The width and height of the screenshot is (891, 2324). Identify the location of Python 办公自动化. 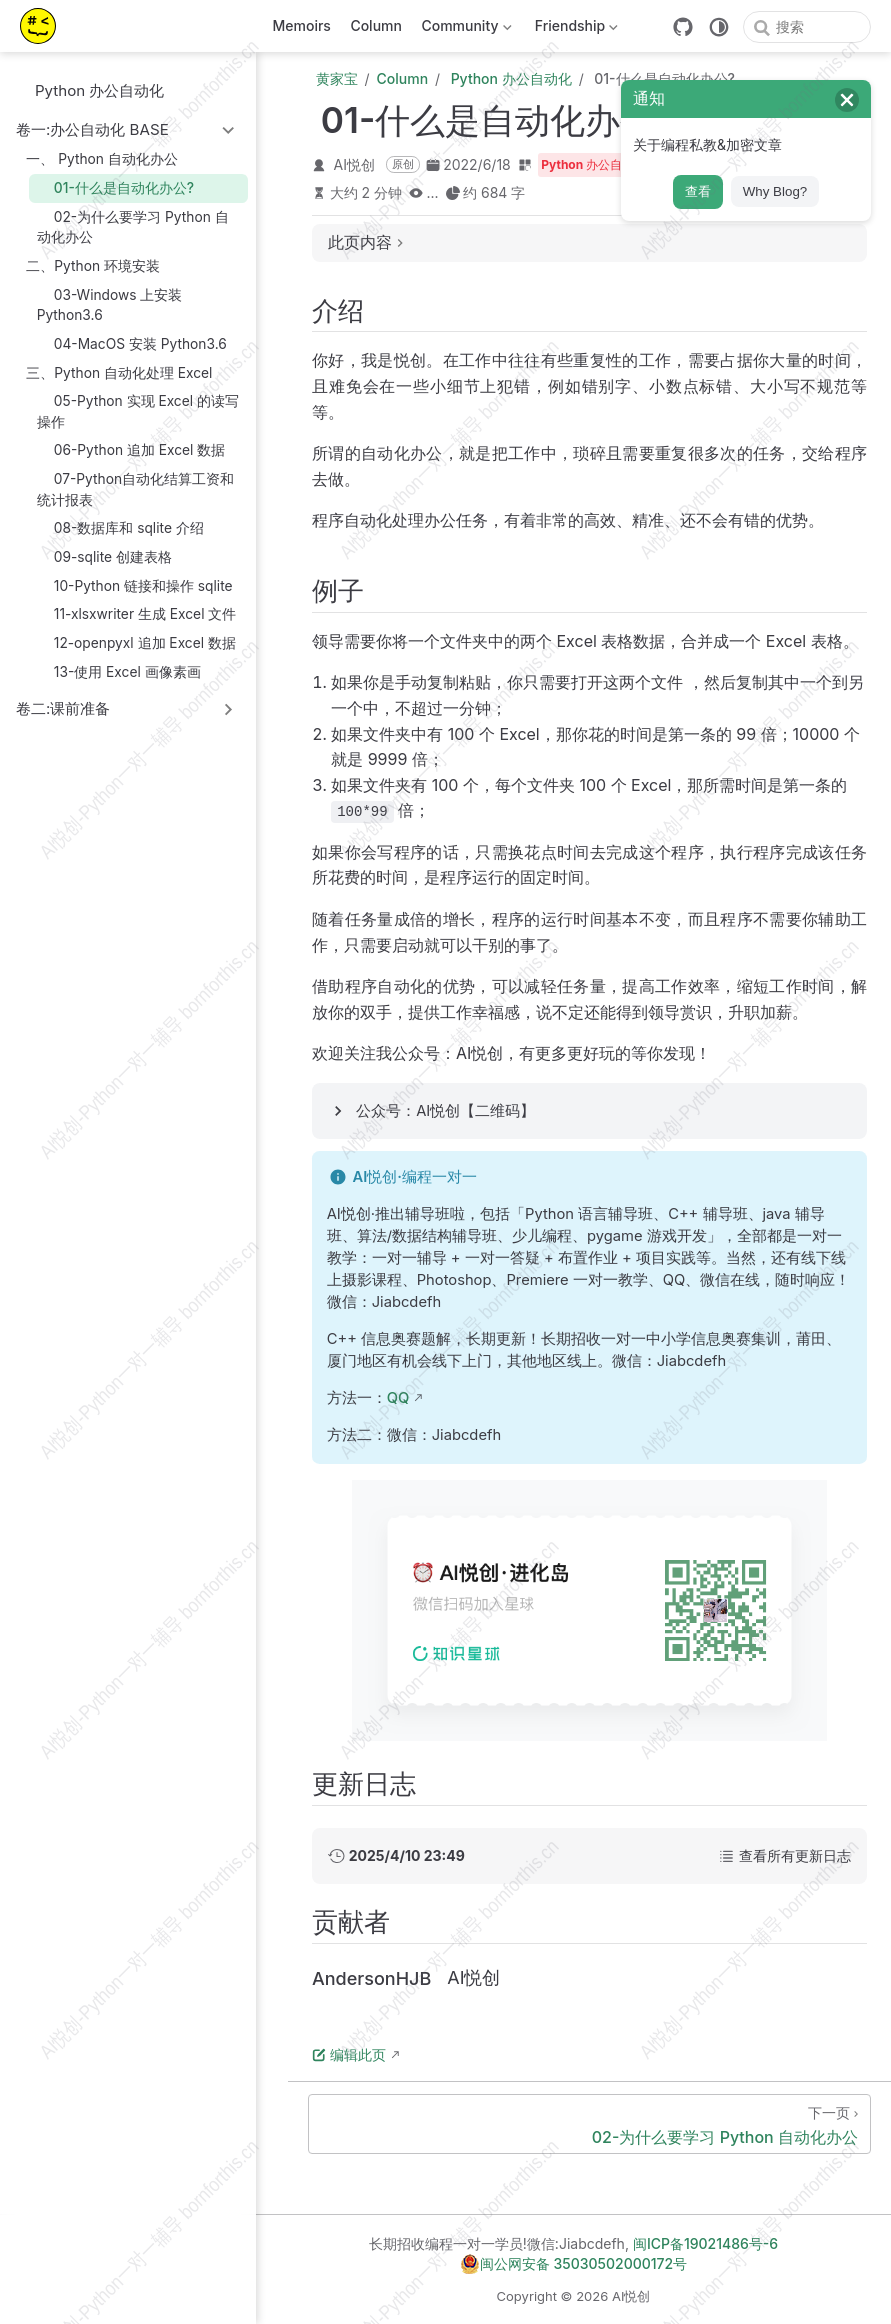
(90, 90).